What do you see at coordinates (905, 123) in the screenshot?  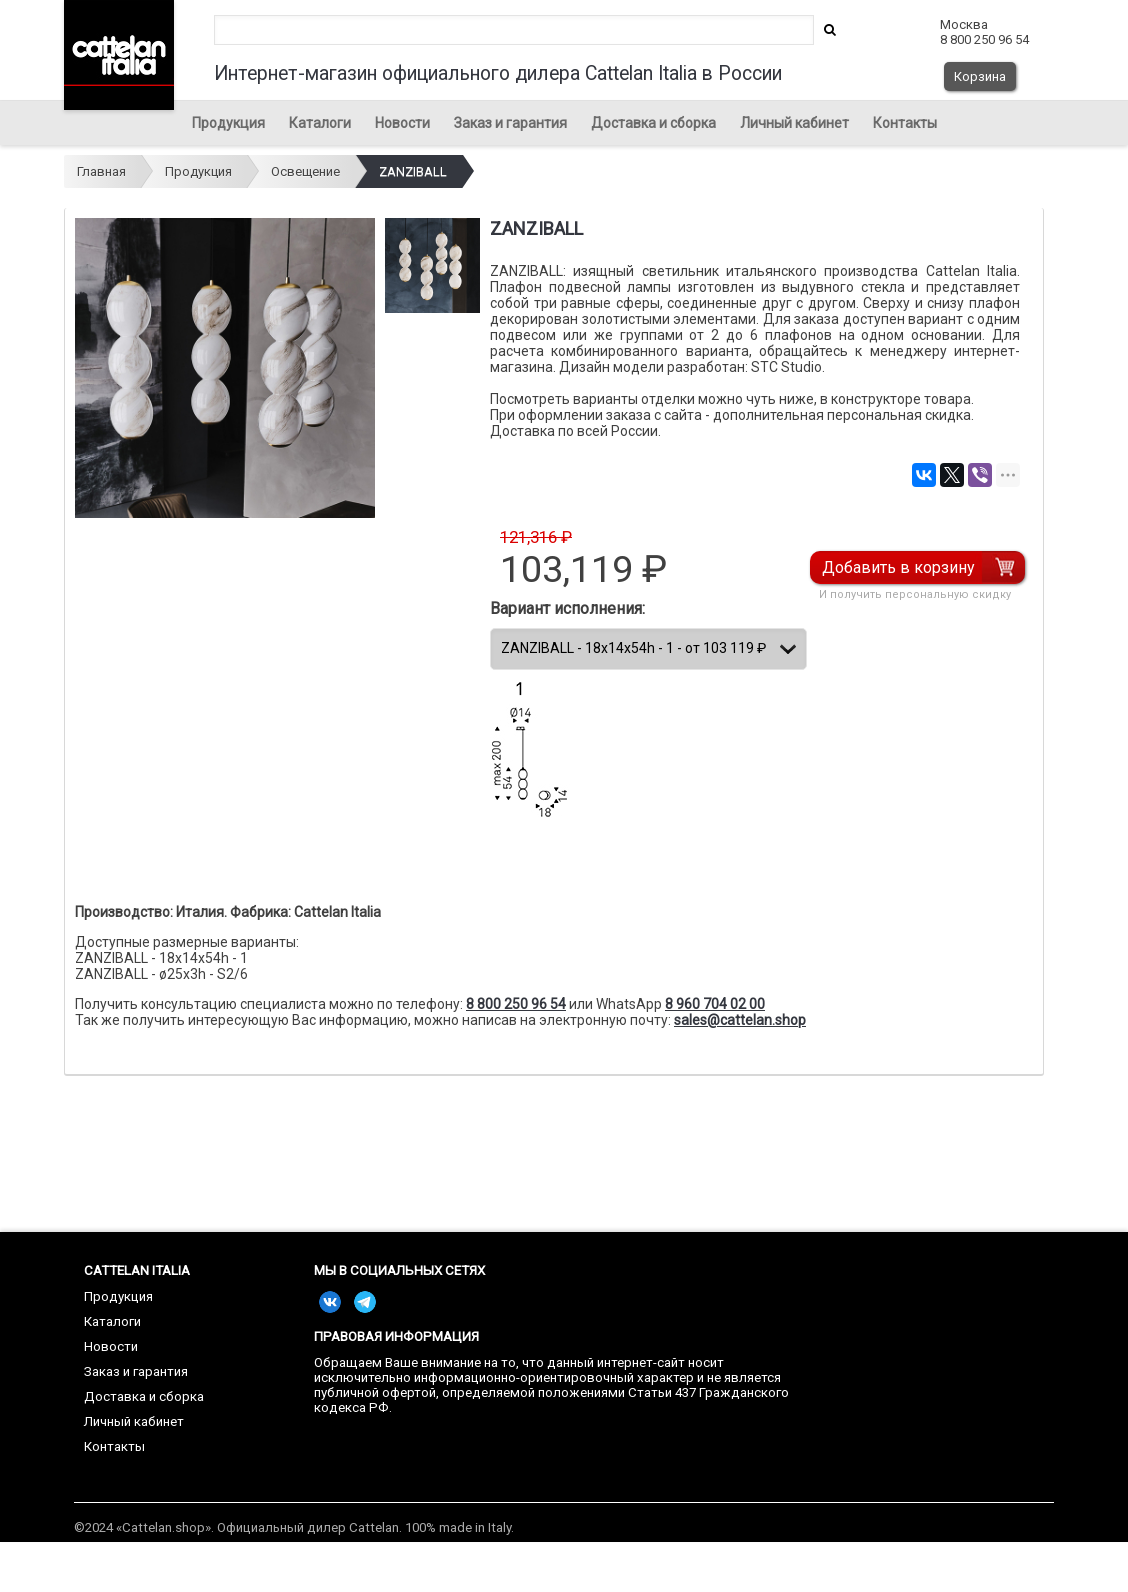 I see `Контакты` at bounding box center [905, 123].